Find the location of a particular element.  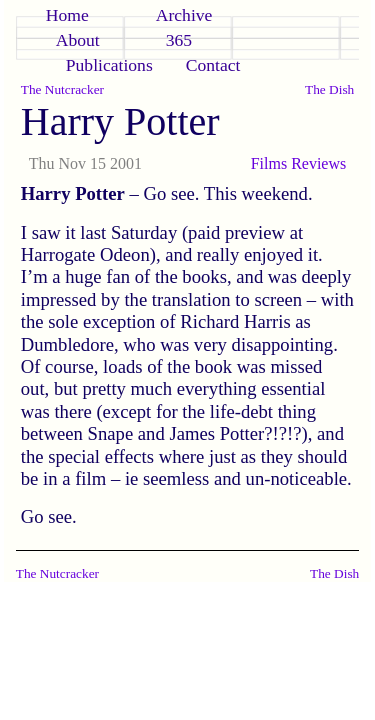

Publications is located at coordinates (109, 65).